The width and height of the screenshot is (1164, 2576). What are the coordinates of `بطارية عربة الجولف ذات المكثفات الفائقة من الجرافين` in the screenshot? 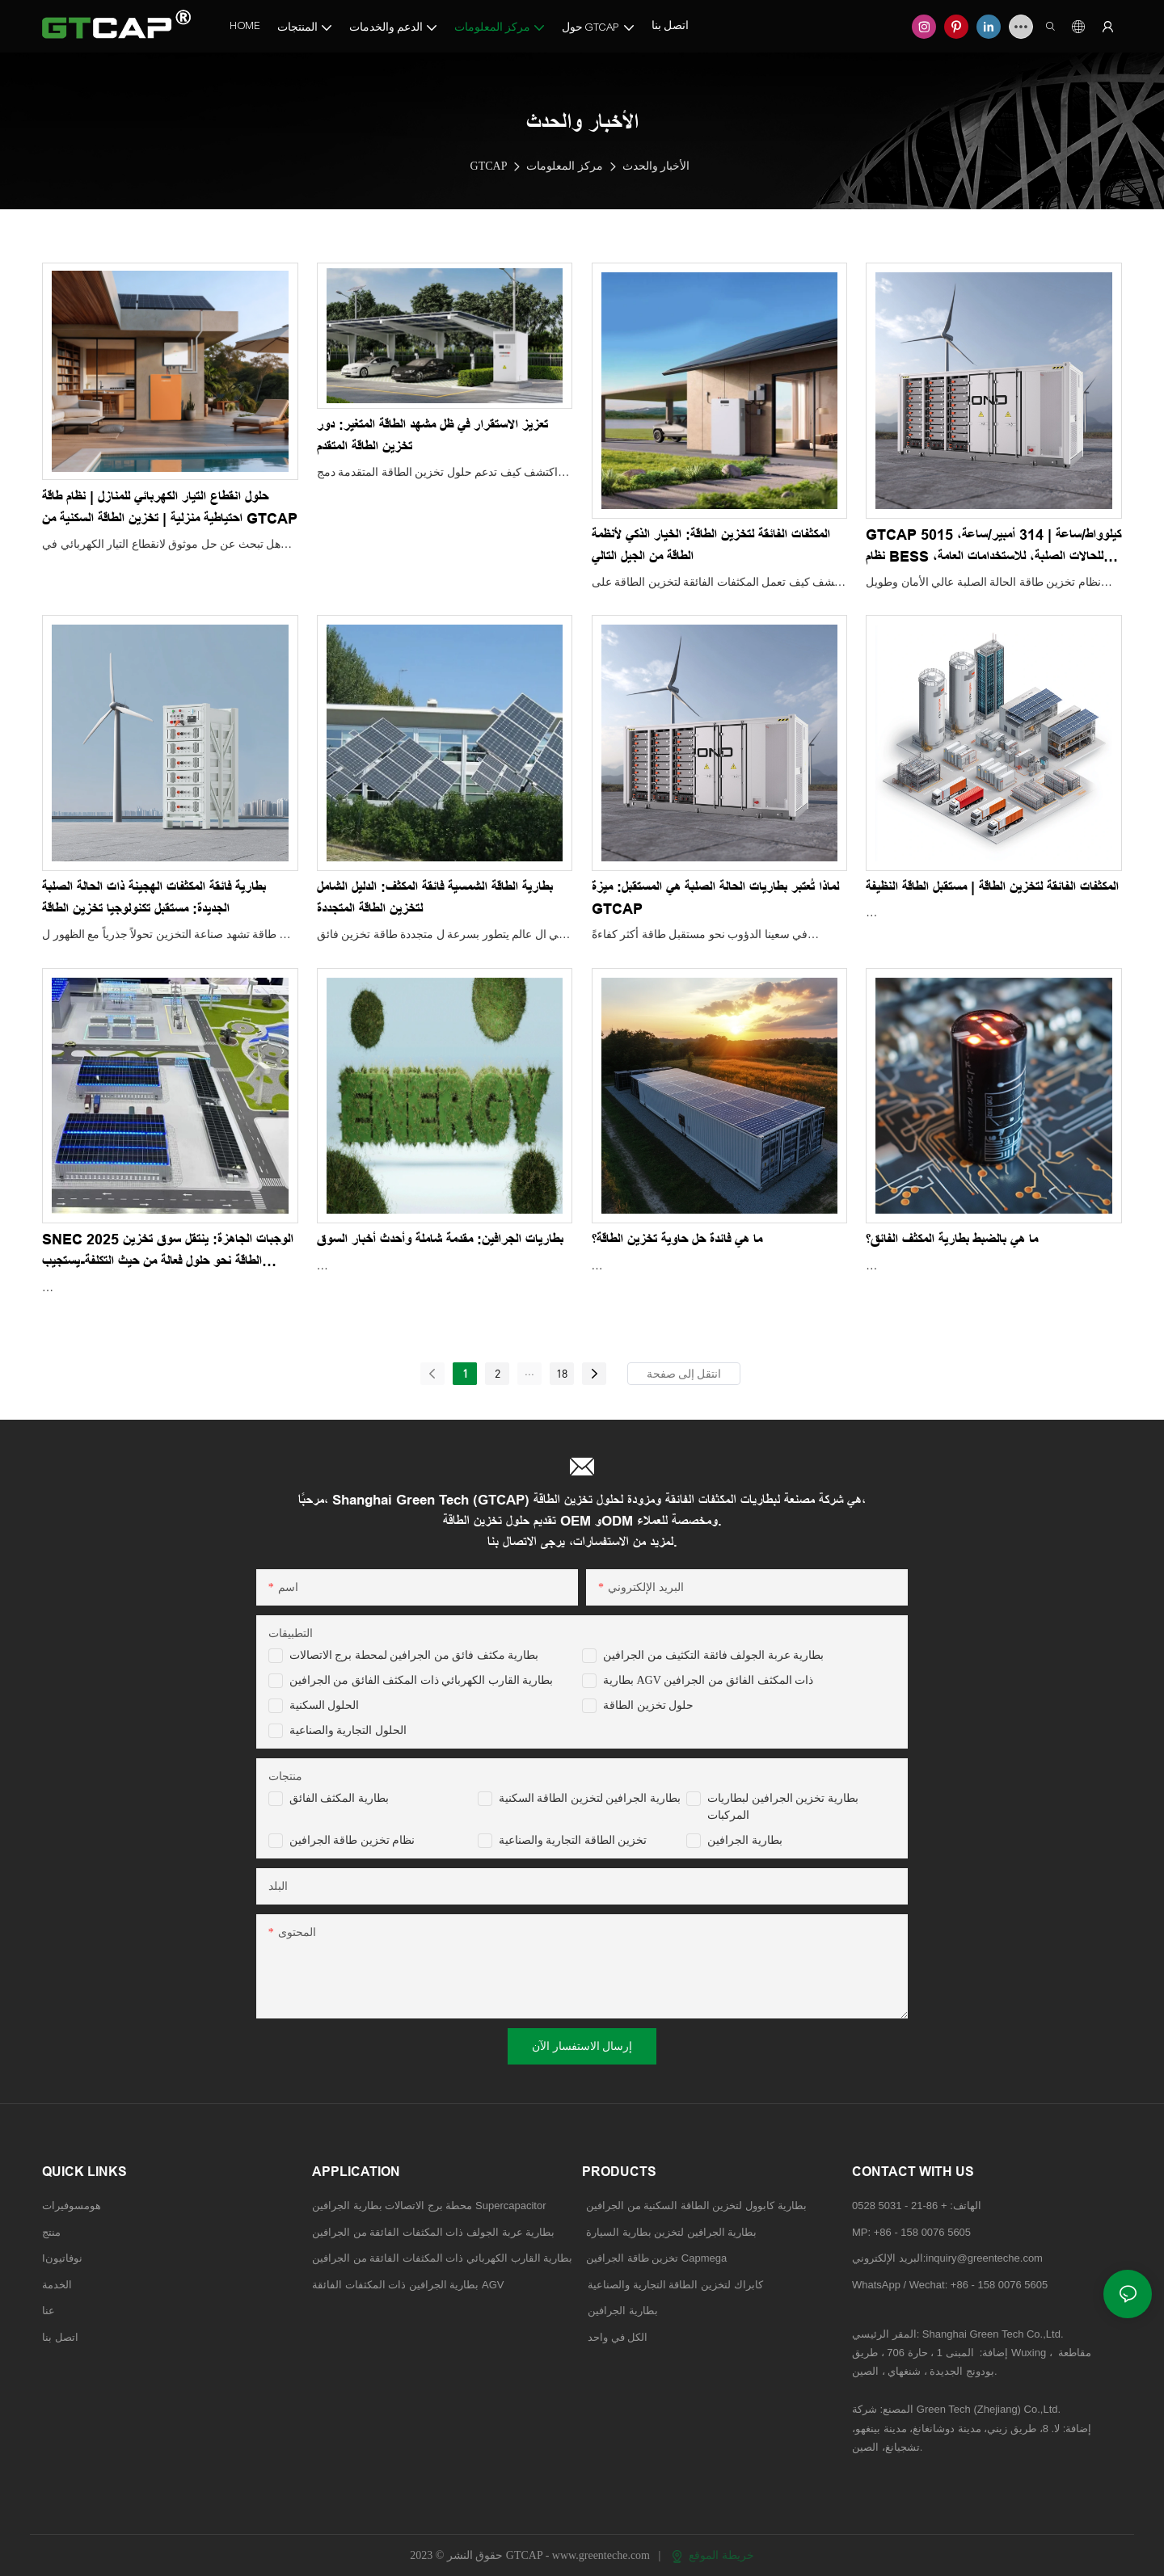 It's located at (433, 2232).